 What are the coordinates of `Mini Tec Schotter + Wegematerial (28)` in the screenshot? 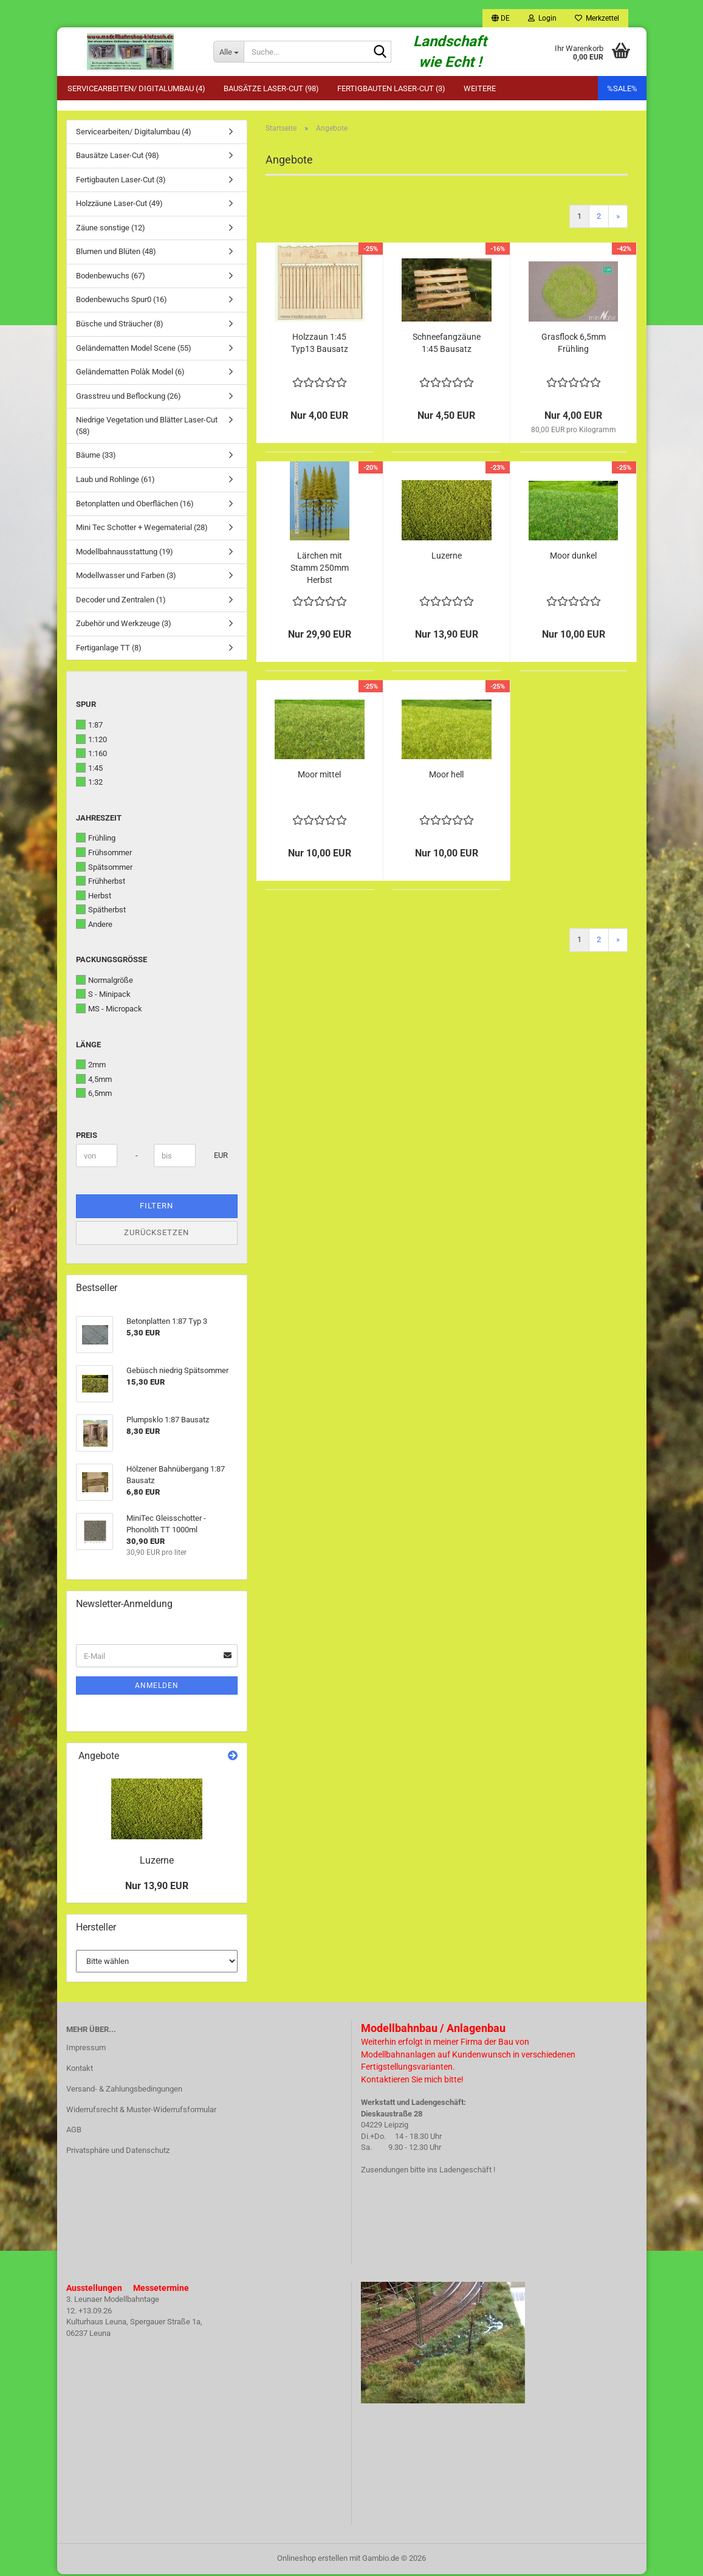 It's located at (142, 529).